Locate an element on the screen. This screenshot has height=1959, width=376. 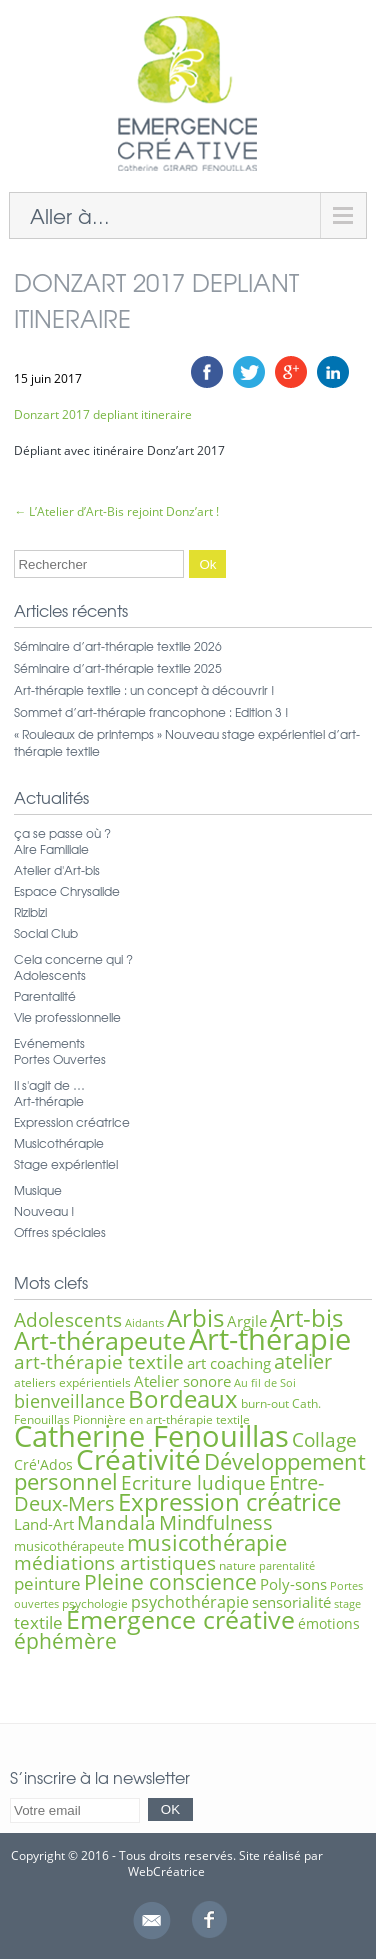
Offres spéciales is located at coordinates (60, 1232).